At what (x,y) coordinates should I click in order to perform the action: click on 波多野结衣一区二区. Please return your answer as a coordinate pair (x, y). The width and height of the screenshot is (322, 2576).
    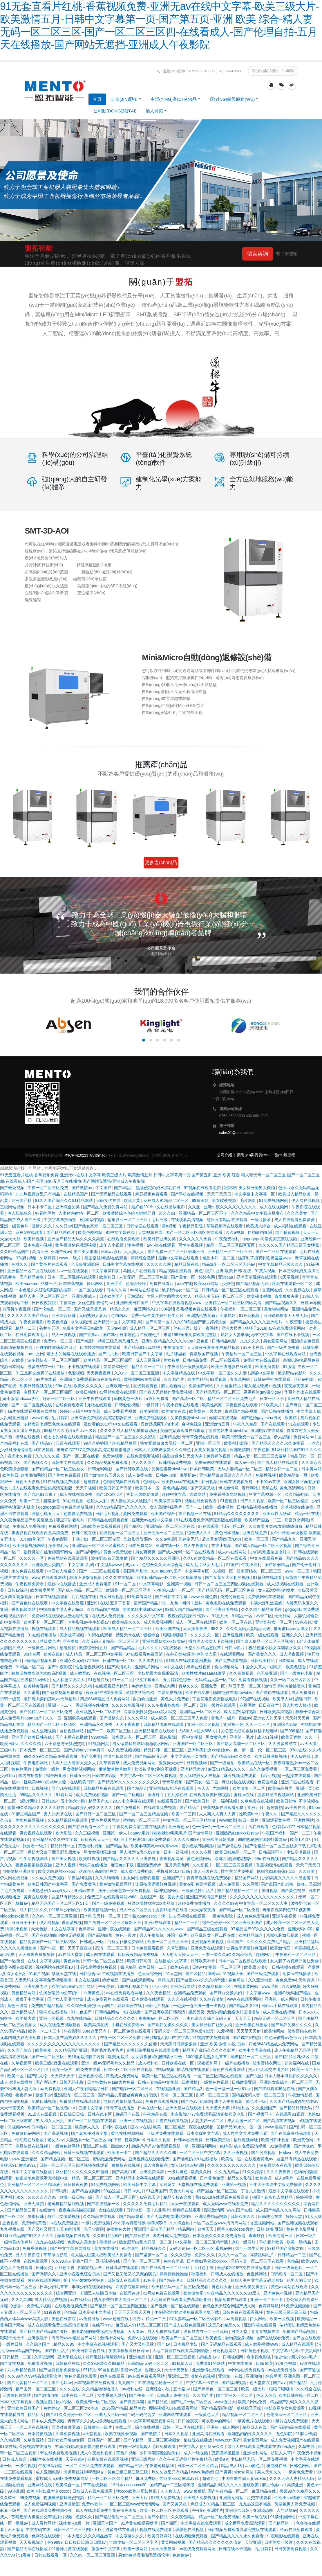
    Looking at the image, I should click on (181, 1290).